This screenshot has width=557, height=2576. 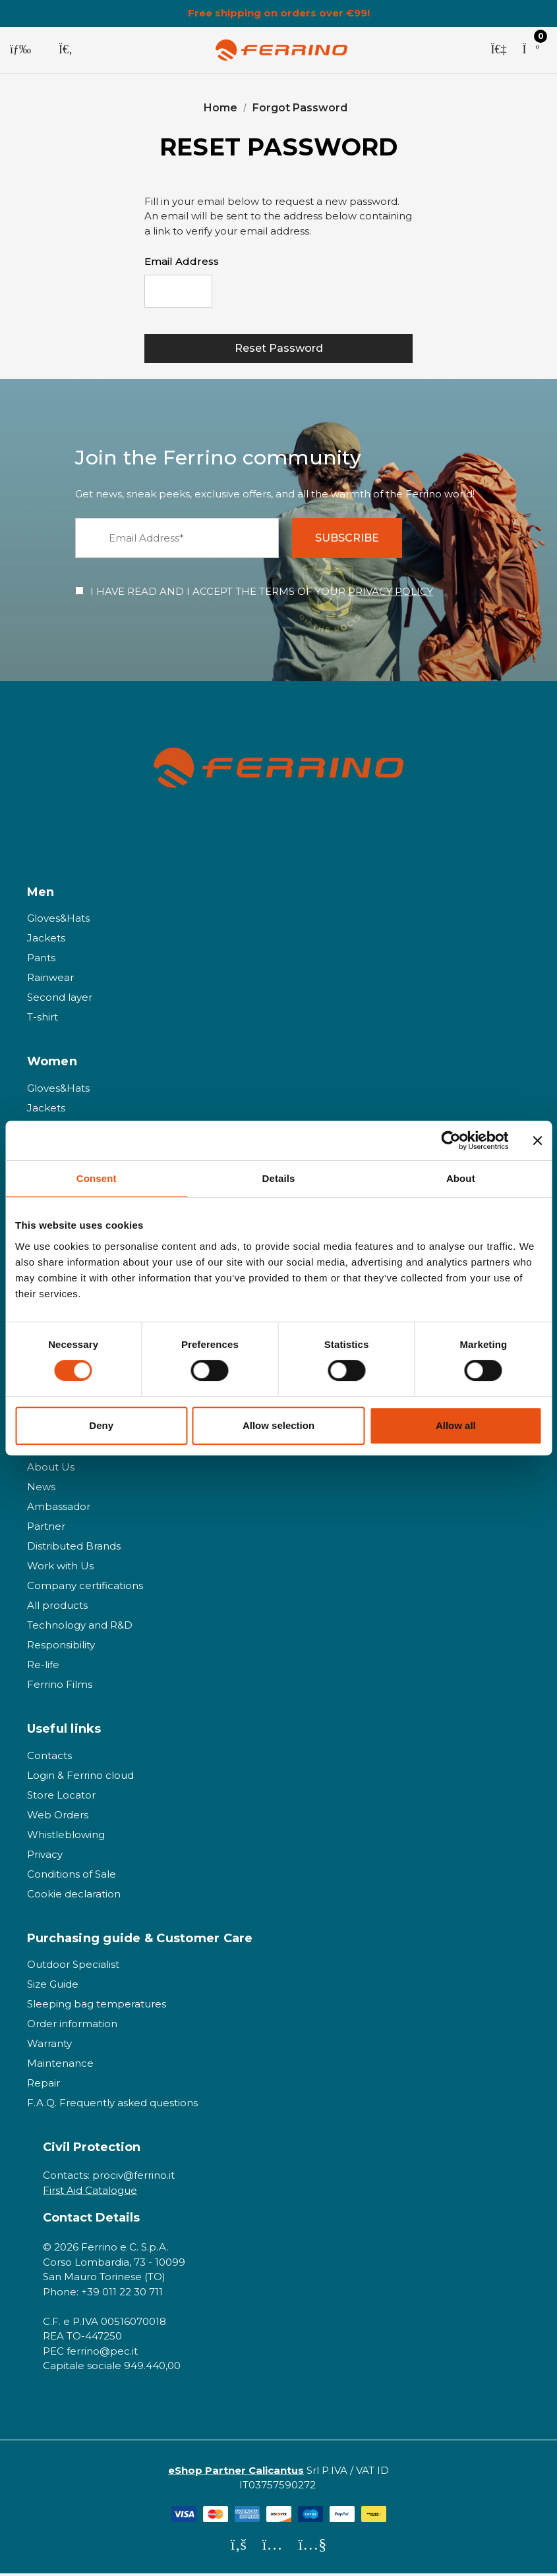 What do you see at coordinates (181, 261) in the screenshot?
I see `Email Address` at bounding box center [181, 261].